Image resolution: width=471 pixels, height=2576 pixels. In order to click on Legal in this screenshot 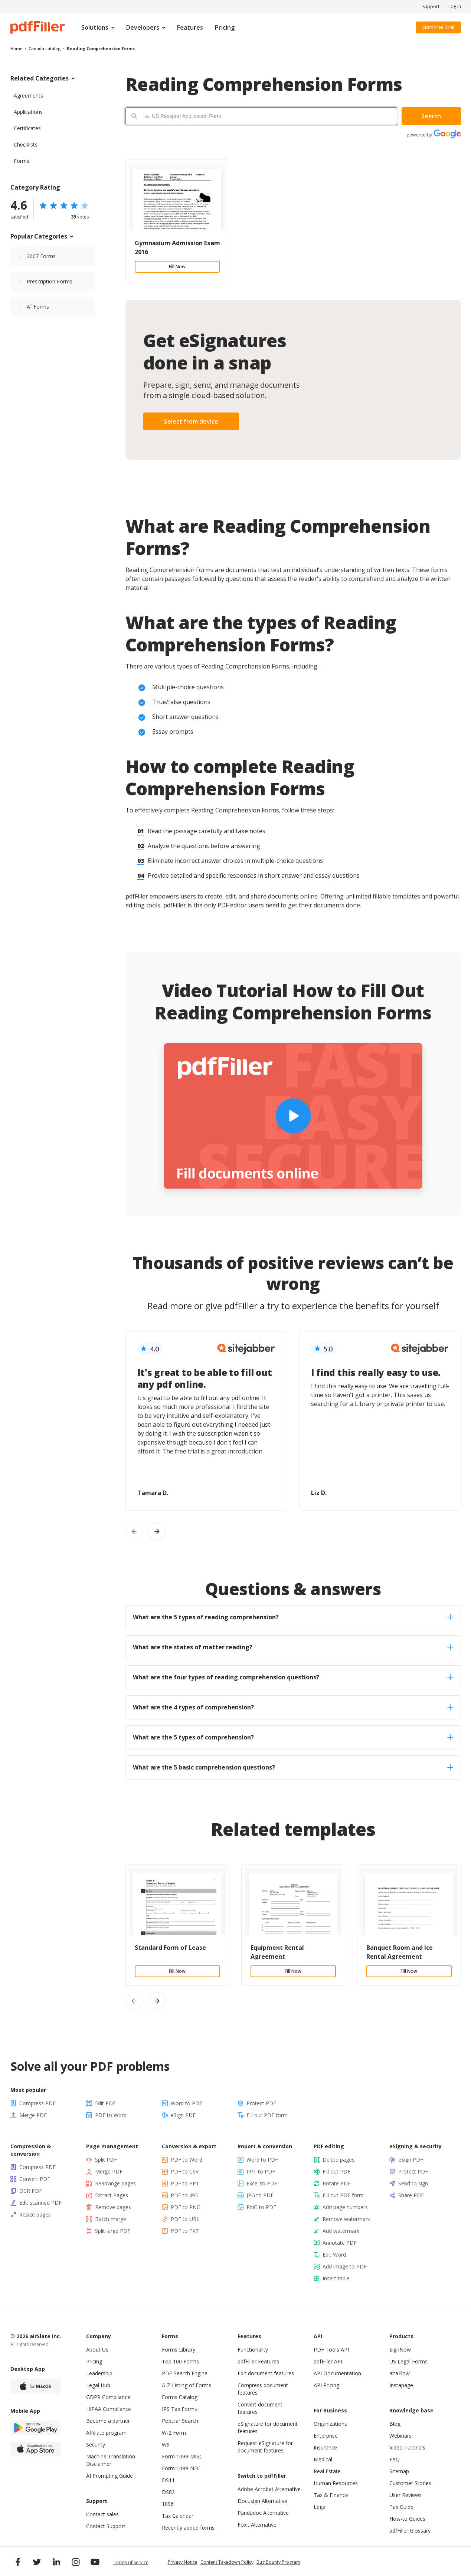, I will do `click(320, 2506)`.